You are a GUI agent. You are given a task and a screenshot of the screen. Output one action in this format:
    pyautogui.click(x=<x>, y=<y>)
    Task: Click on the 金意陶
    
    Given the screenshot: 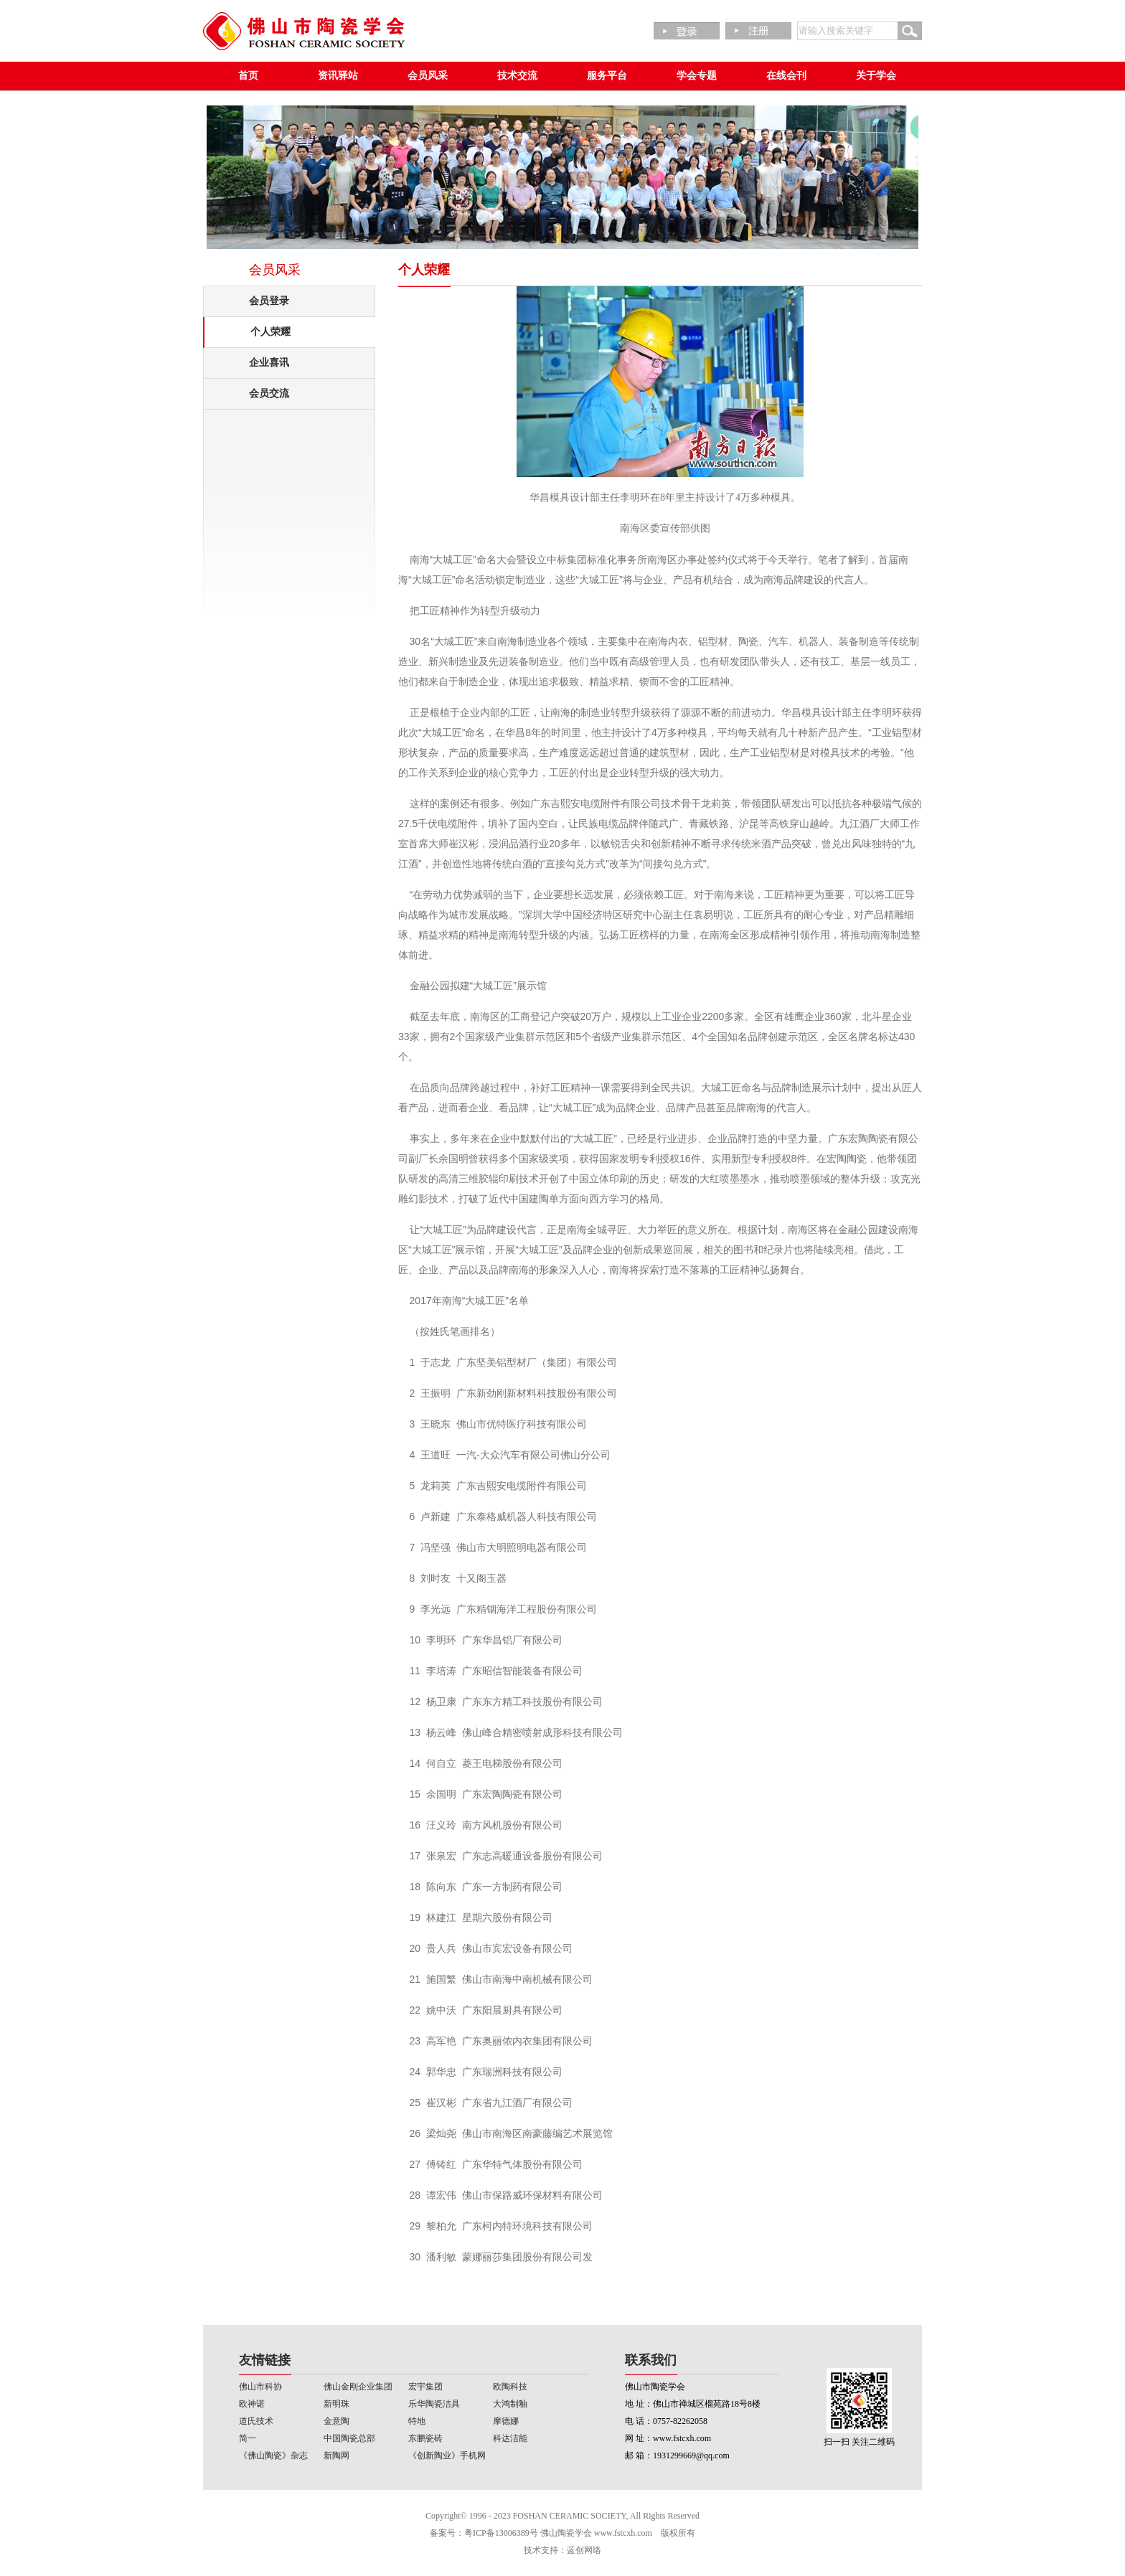 What is the action you would take?
    pyautogui.click(x=336, y=2421)
    